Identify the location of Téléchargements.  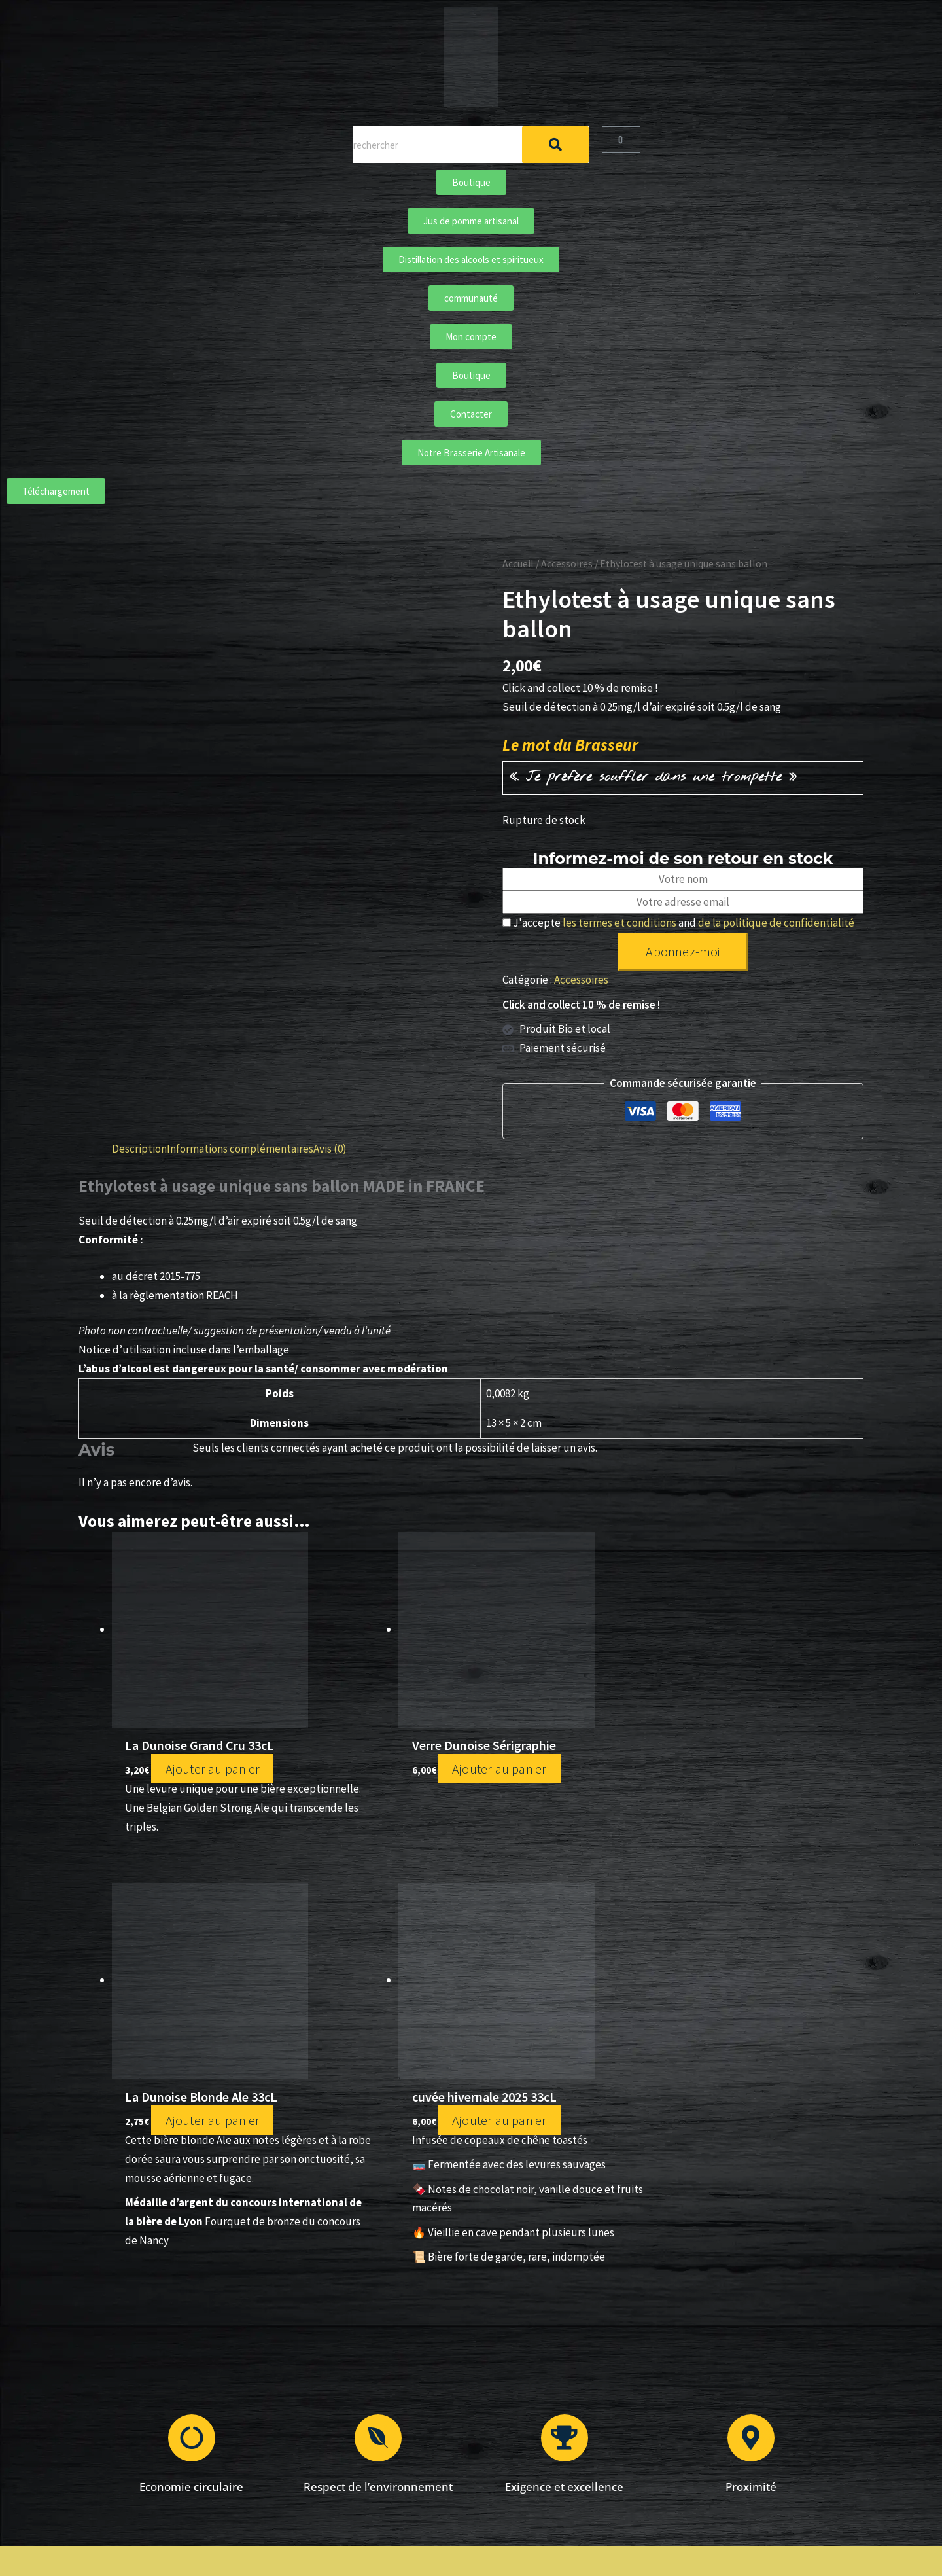
(353, 2481).